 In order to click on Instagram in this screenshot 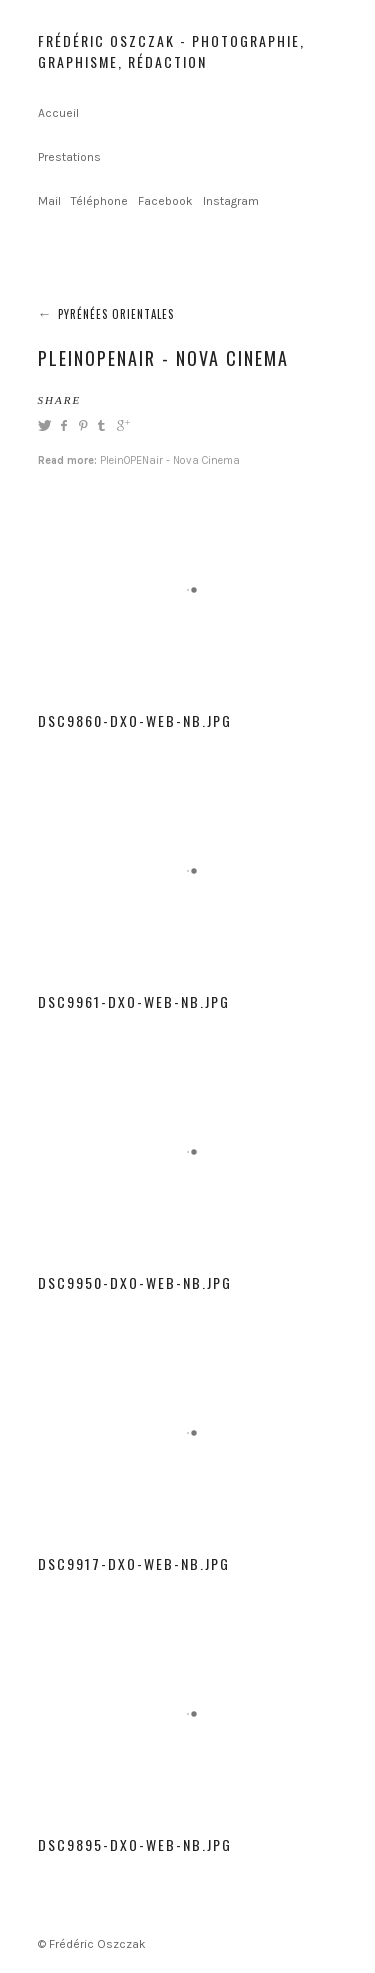, I will do `click(231, 201)`.